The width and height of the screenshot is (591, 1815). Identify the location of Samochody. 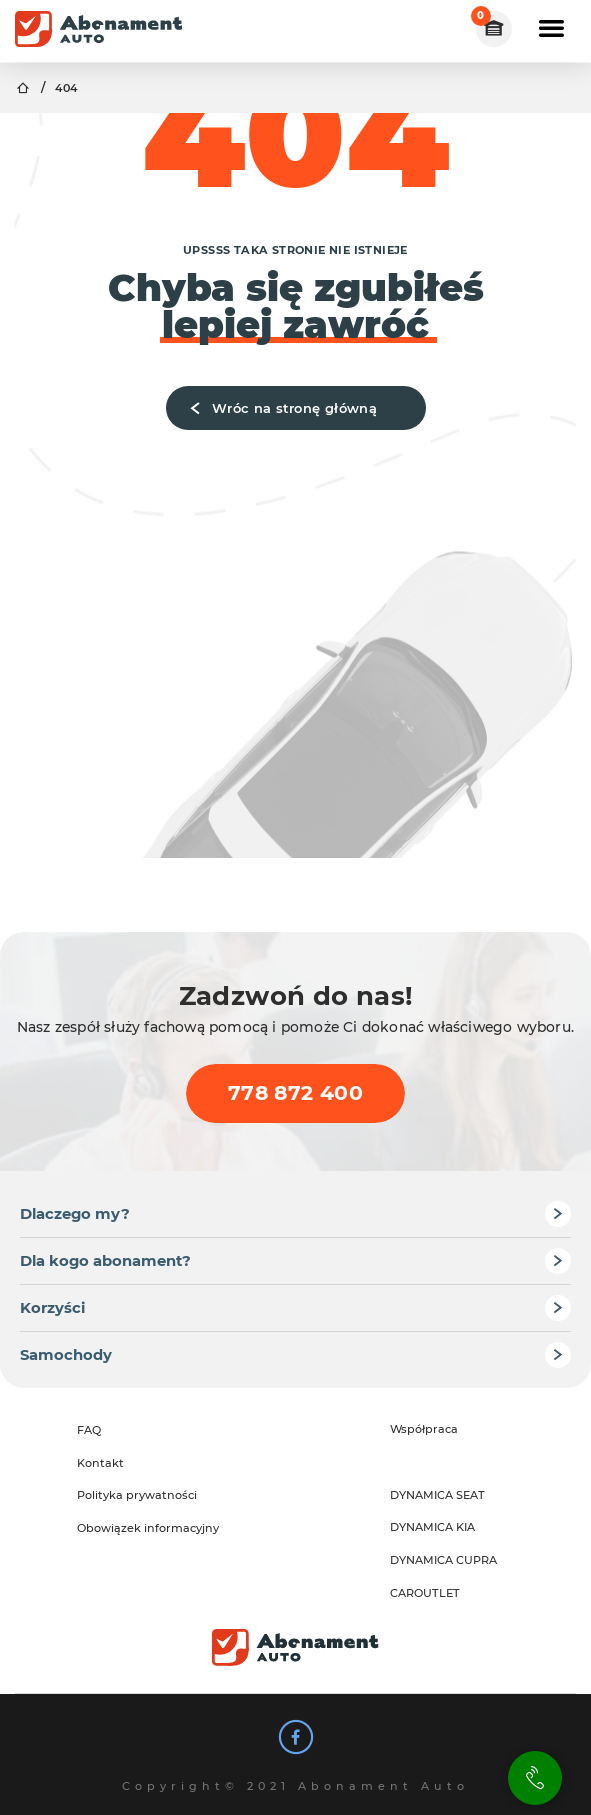
(66, 1355).